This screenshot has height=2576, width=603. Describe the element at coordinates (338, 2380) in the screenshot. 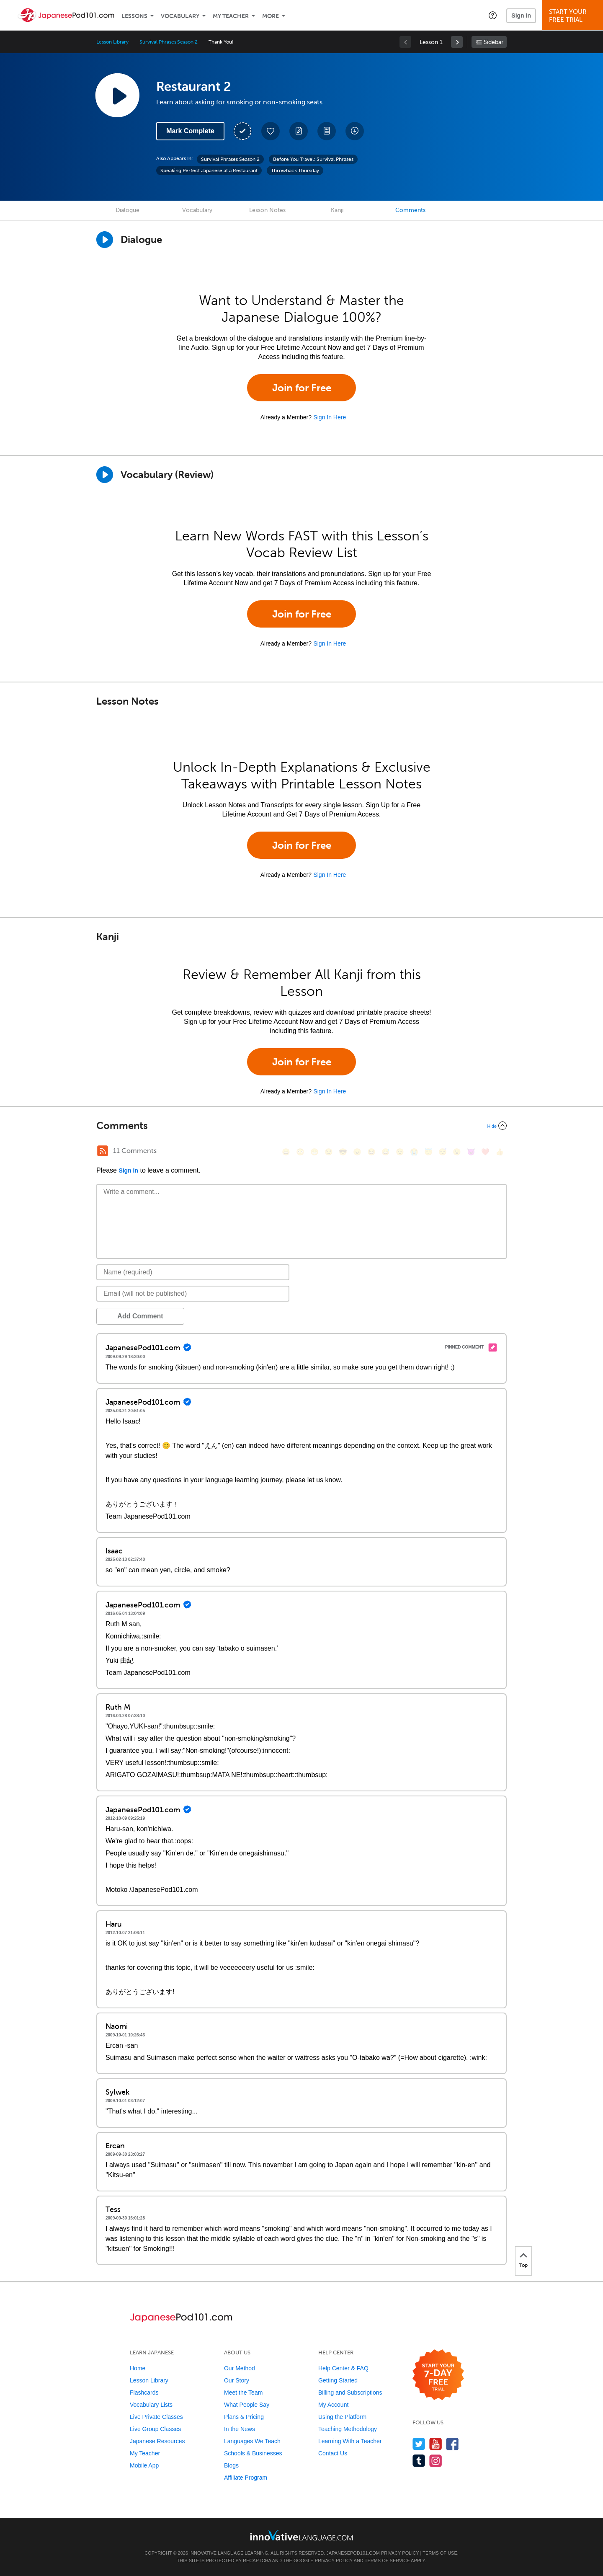

I see `Getting Started` at that location.